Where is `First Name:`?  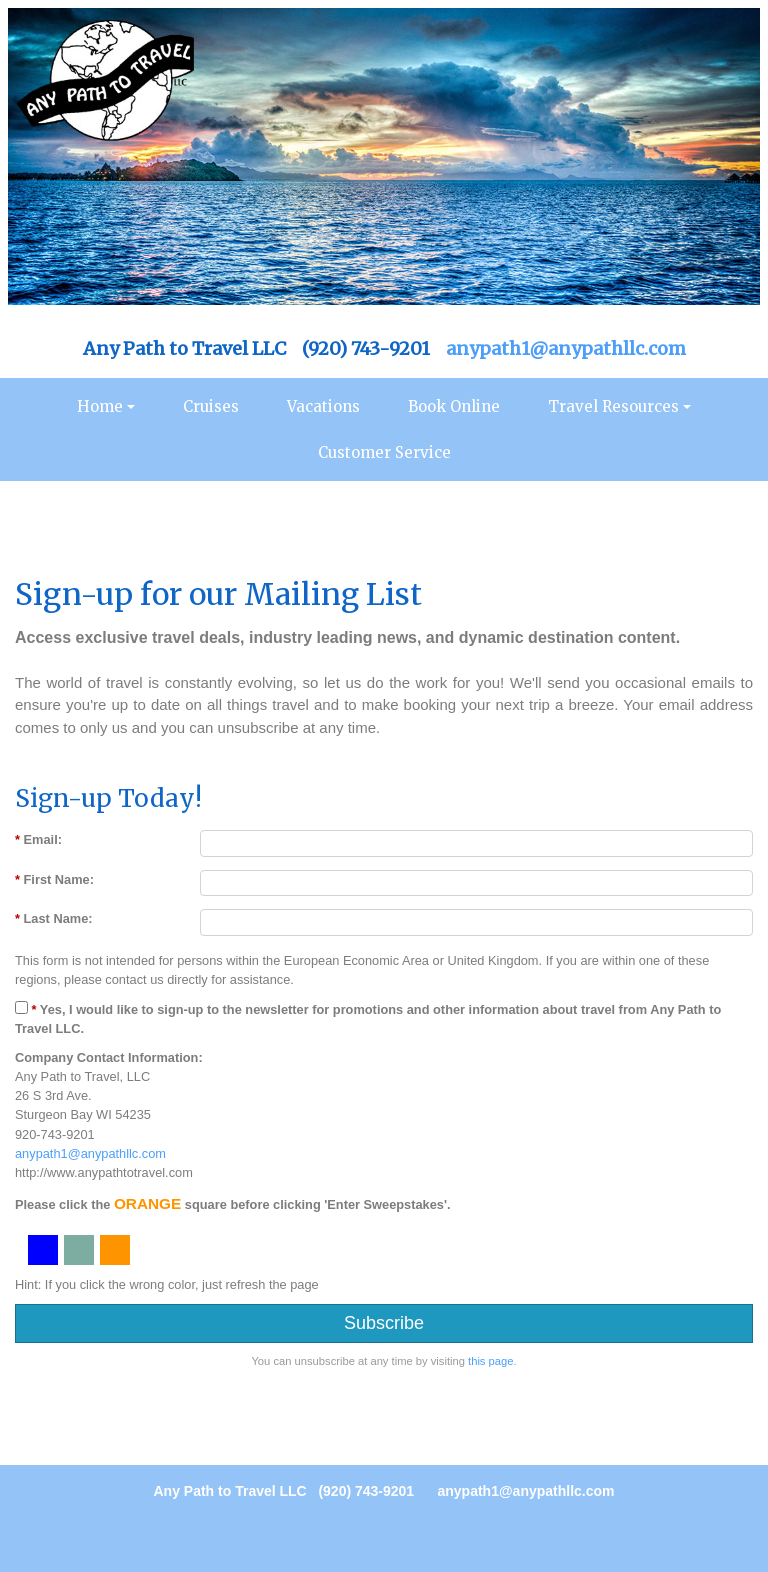
First Name: is located at coordinates (54, 879).